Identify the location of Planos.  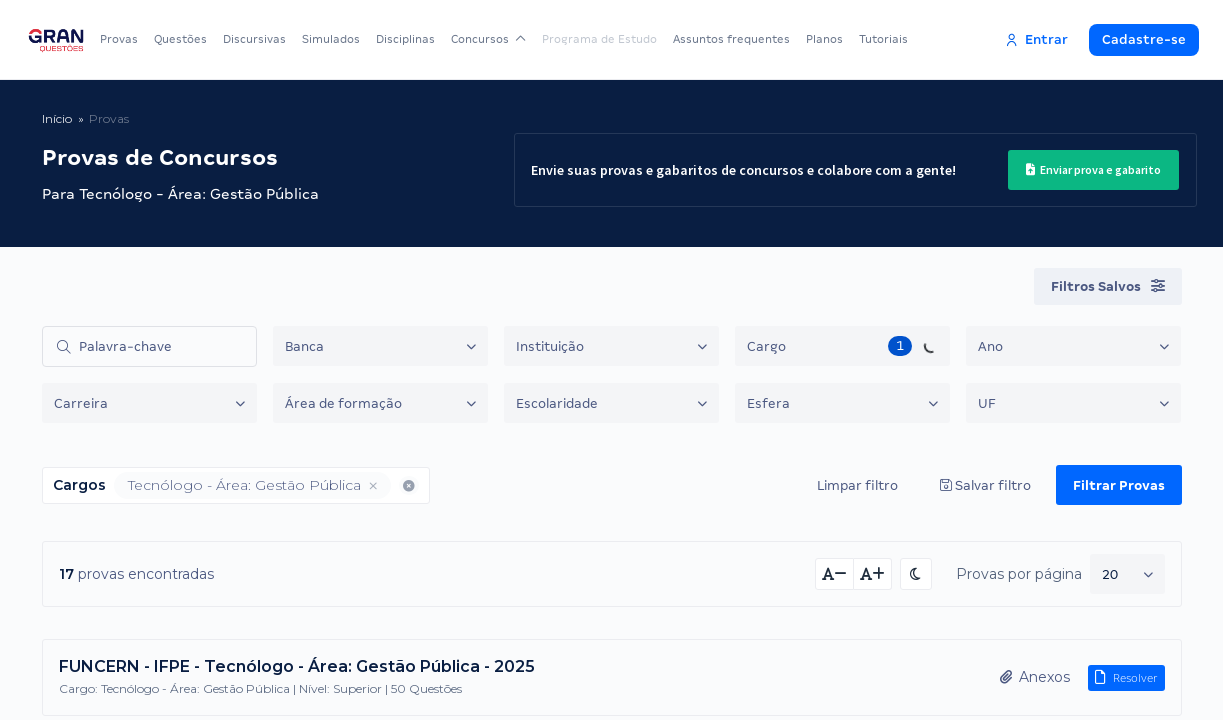
(824, 39).